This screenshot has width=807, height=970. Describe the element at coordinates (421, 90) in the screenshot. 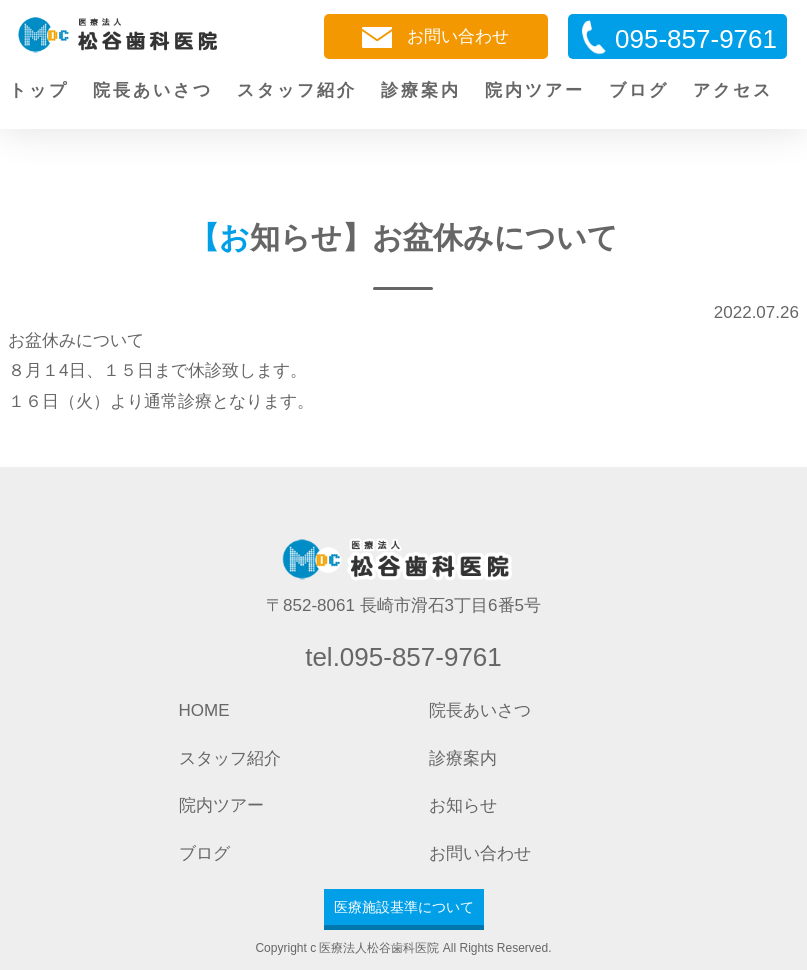

I see `診療案内` at that location.